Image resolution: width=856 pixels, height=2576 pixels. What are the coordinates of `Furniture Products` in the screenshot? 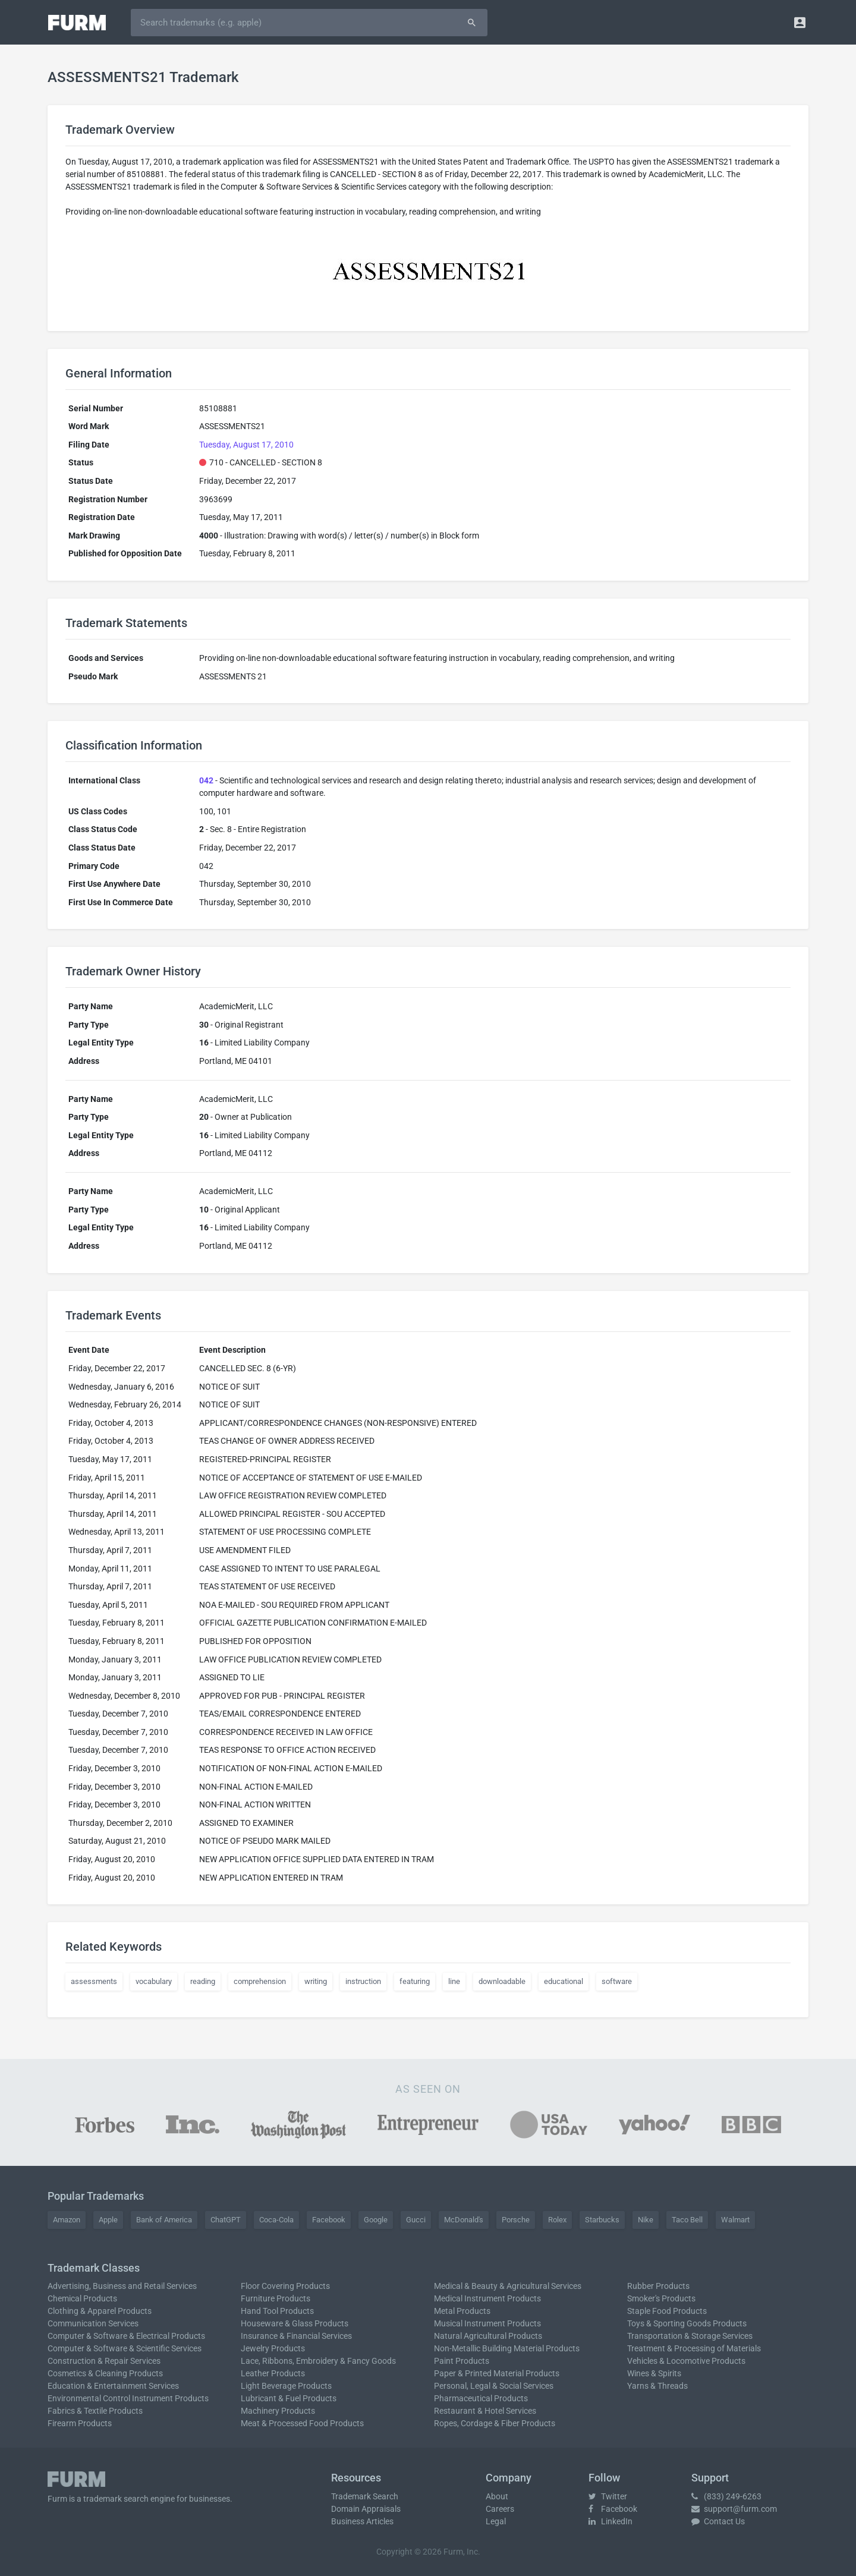 It's located at (275, 2298).